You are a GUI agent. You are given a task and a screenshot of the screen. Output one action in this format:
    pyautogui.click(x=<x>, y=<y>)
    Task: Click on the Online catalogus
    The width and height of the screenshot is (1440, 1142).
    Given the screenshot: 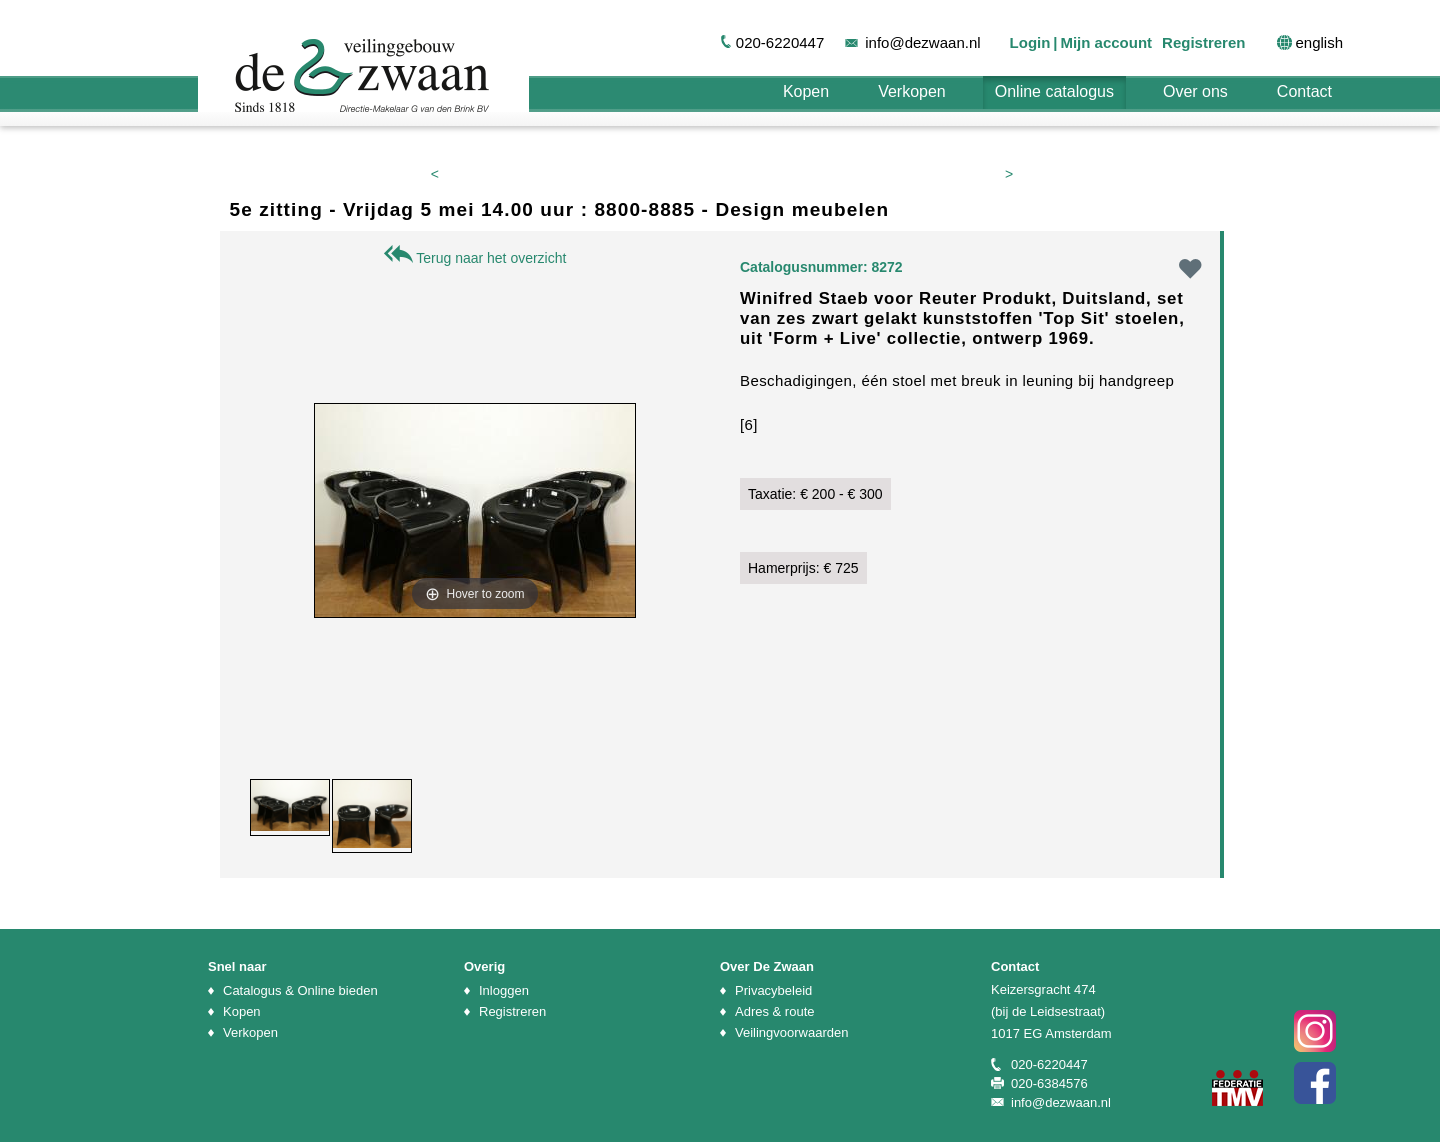 What is the action you would take?
    pyautogui.click(x=1054, y=91)
    